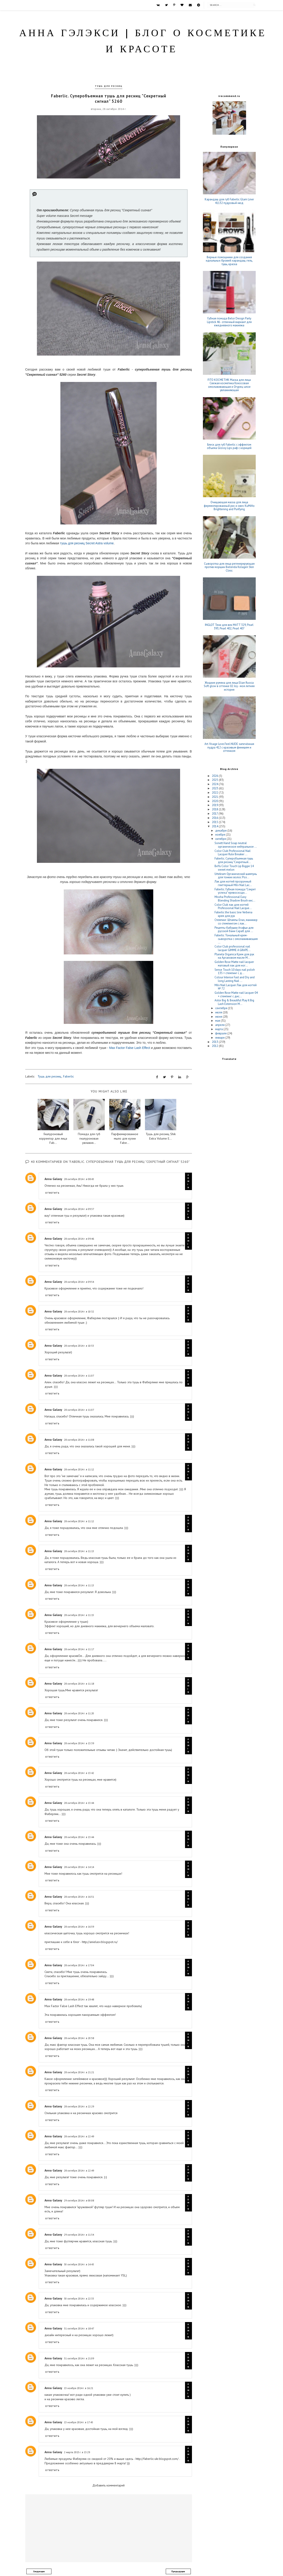 The width and height of the screenshot is (283, 2576). I want to click on 28 октября 2014 г. в 11:07, so click(79, 1373).